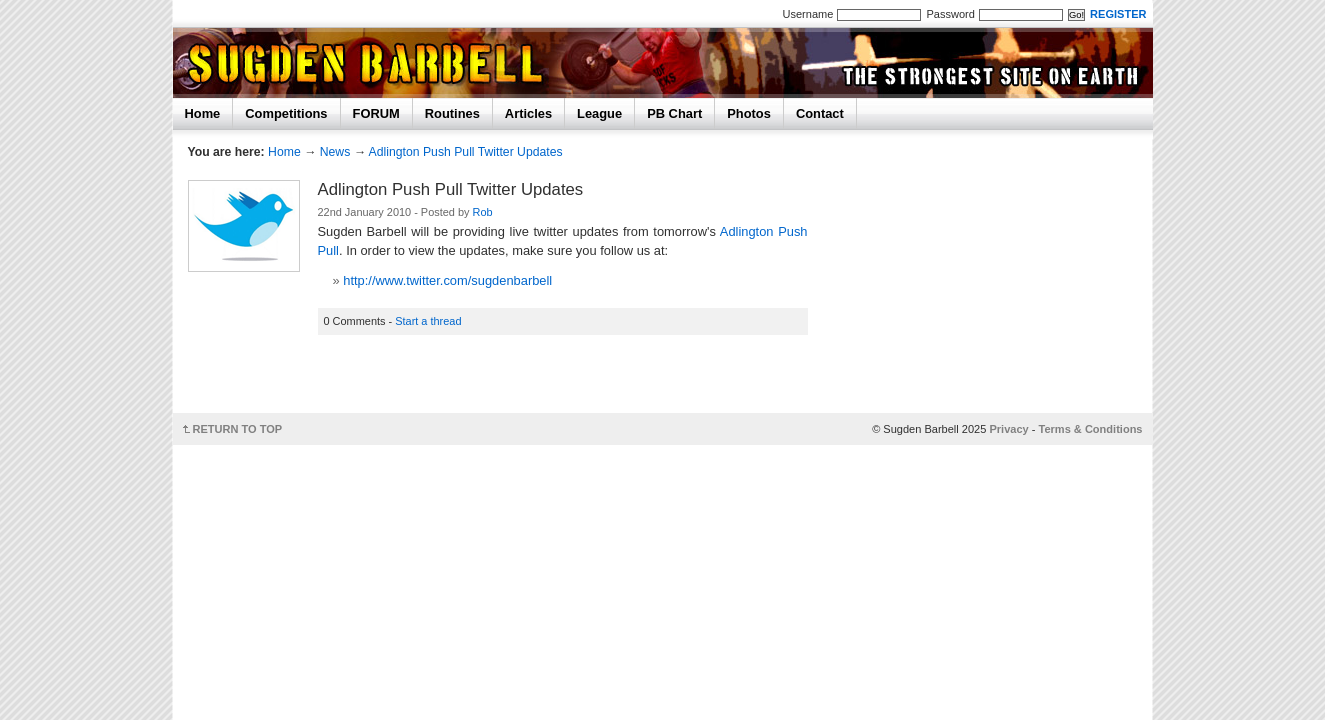 The image size is (1325, 720). Describe the element at coordinates (674, 113) in the screenshot. I see `PB Chart` at that location.